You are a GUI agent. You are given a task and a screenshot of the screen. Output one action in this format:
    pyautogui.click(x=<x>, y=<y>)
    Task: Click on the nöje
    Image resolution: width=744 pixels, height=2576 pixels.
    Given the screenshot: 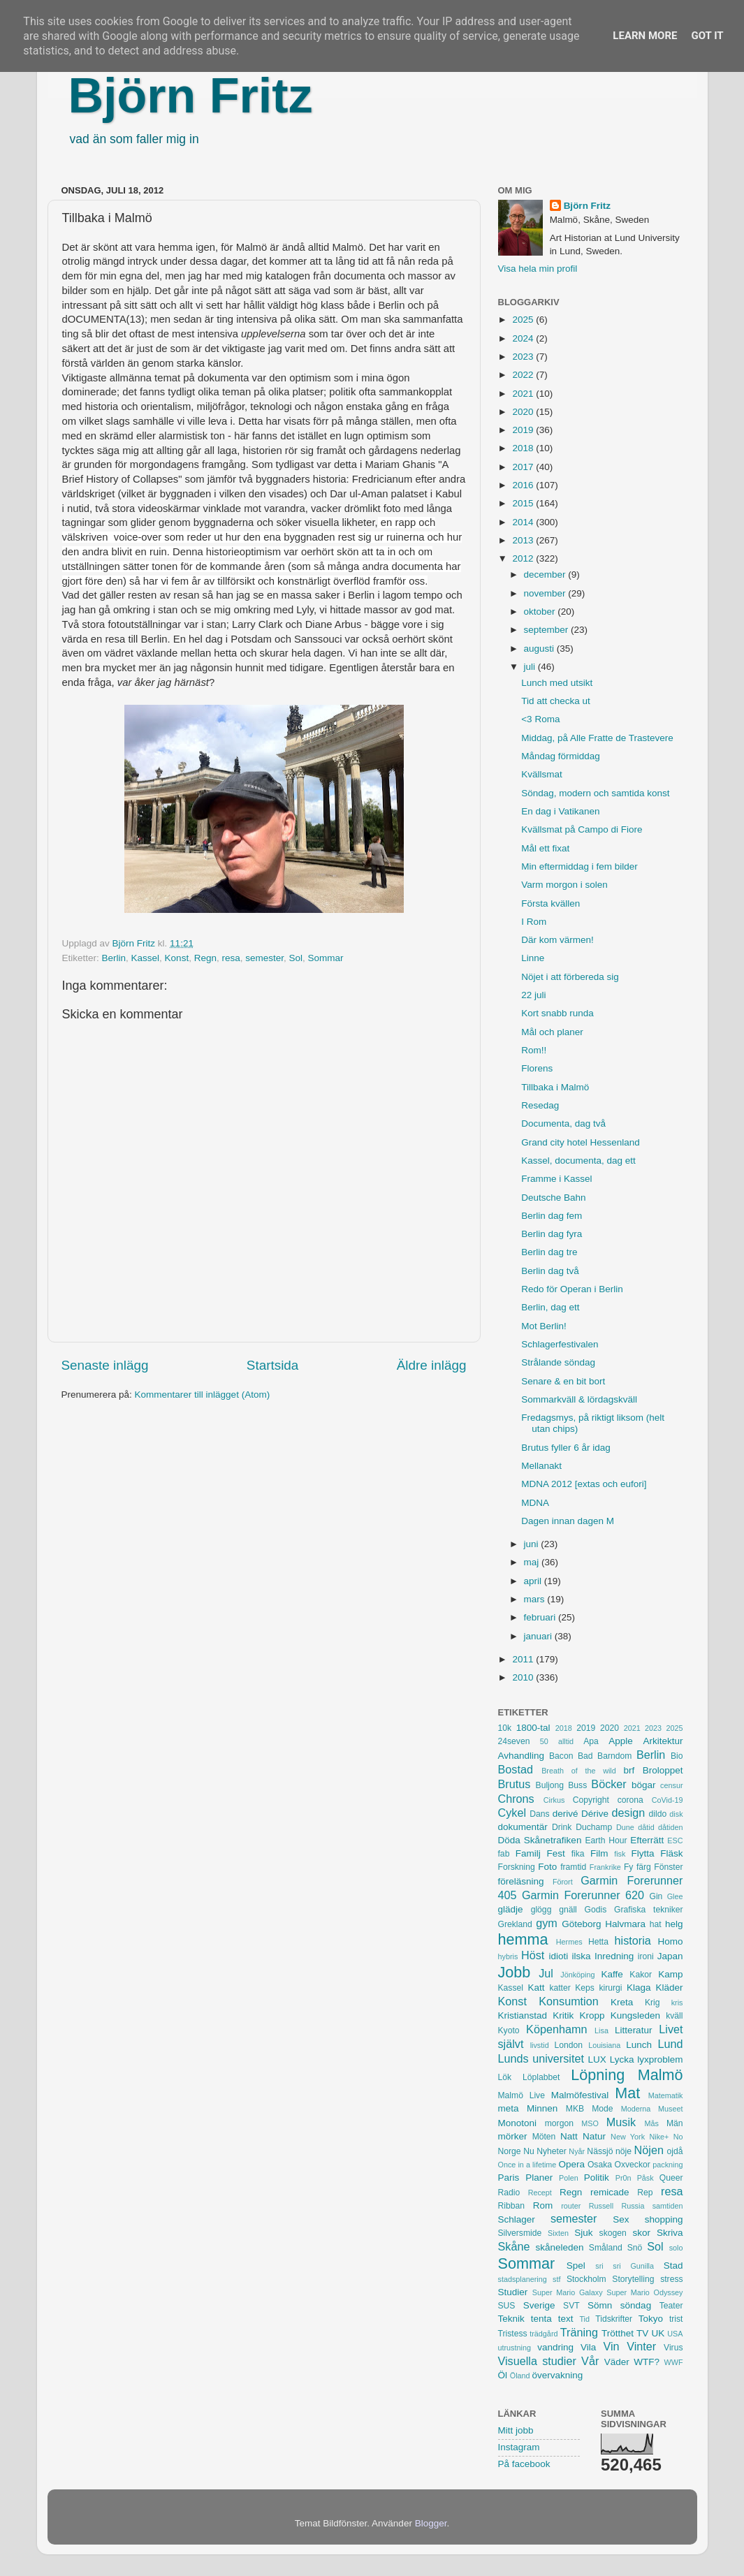 What is the action you would take?
    pyautogui.click(x=623, y=2151)
    